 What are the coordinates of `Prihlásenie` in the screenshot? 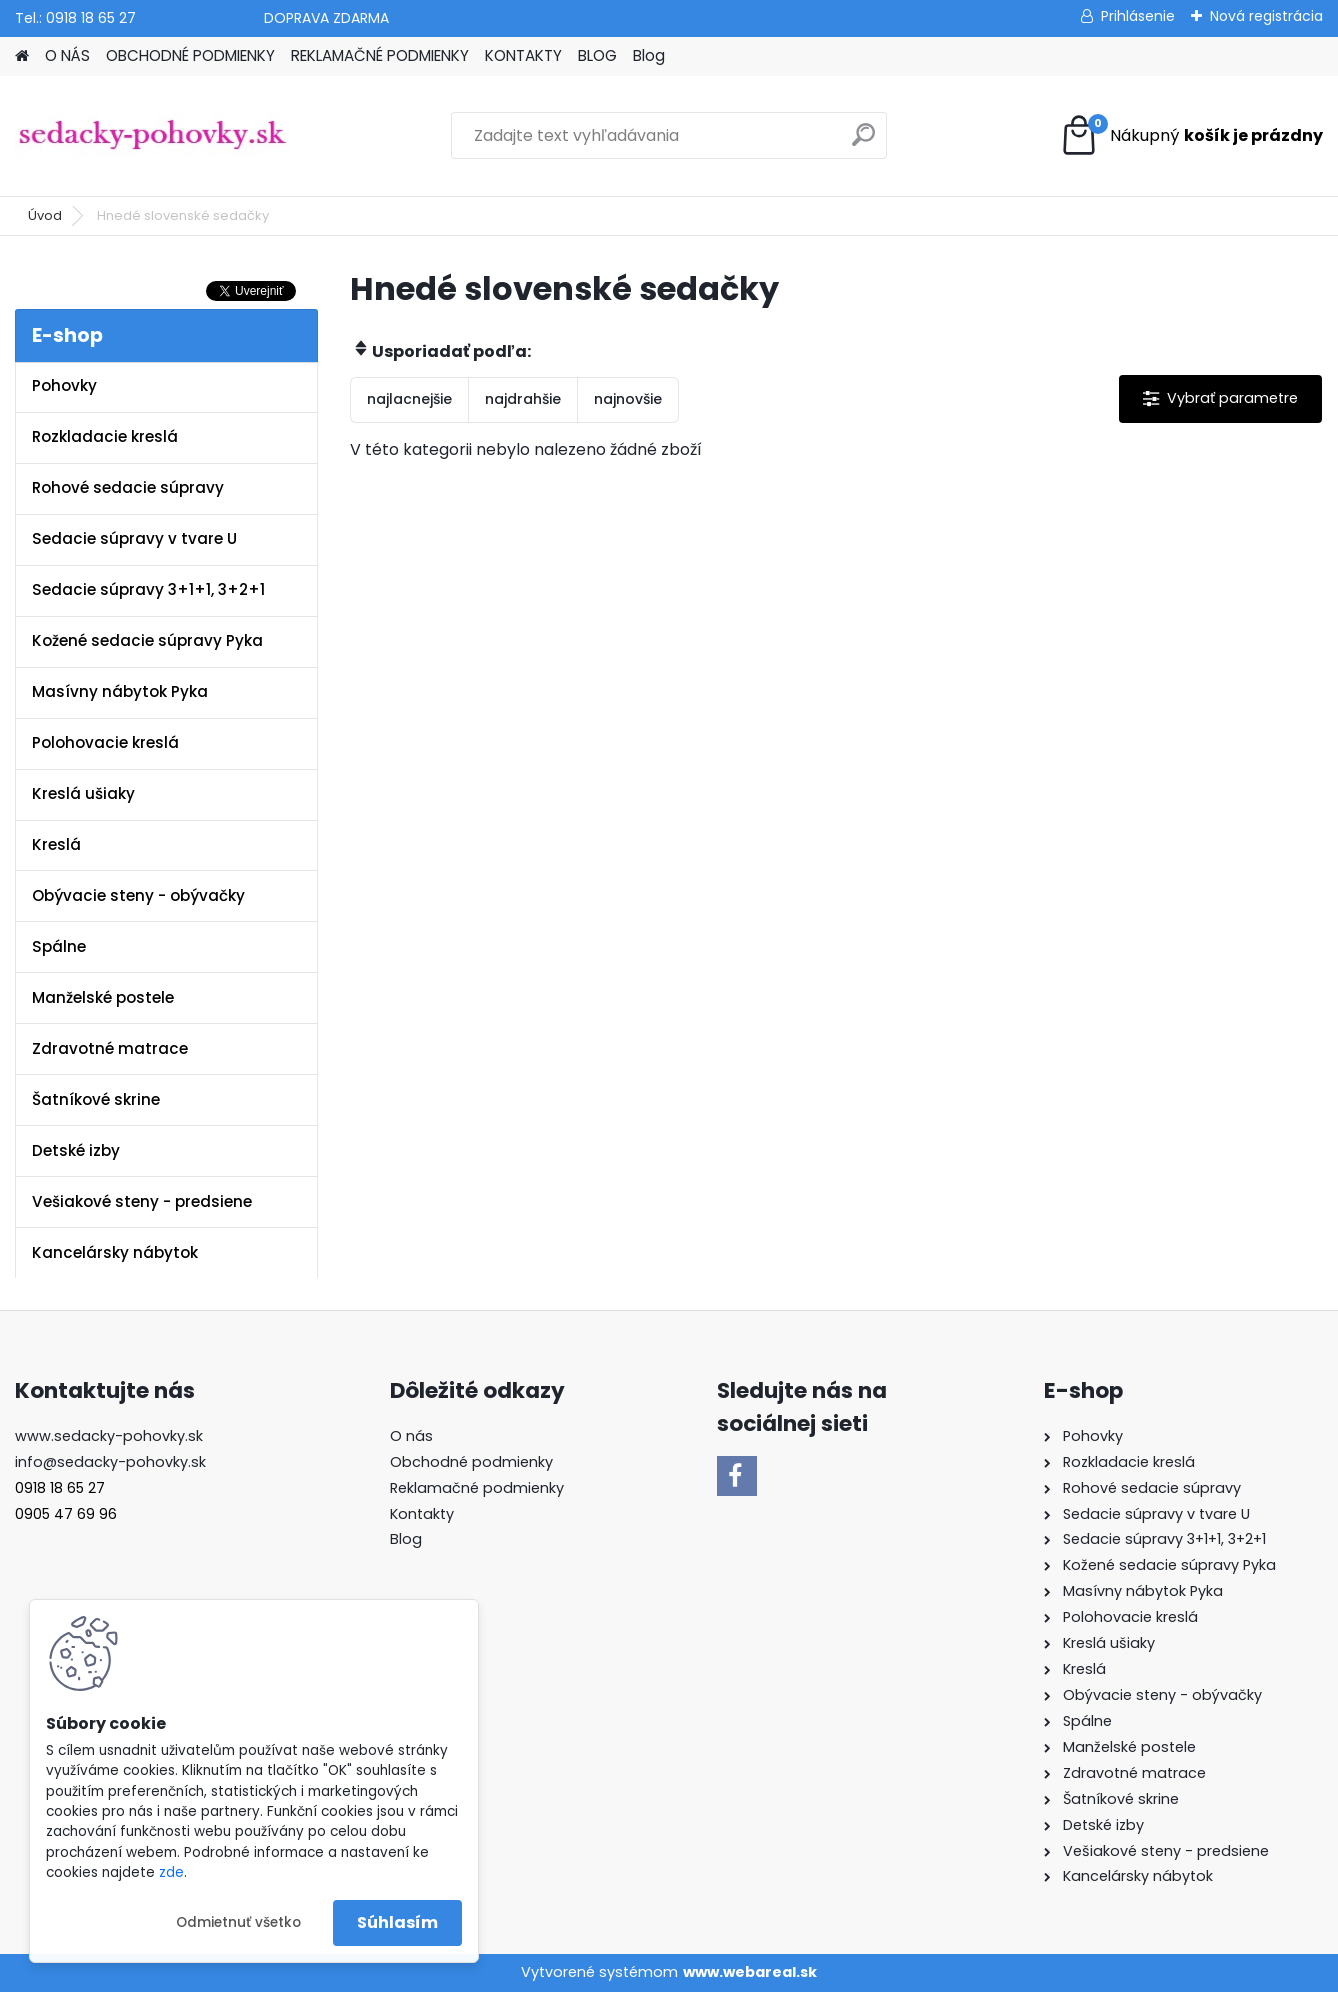 It's located at (1138, 16).